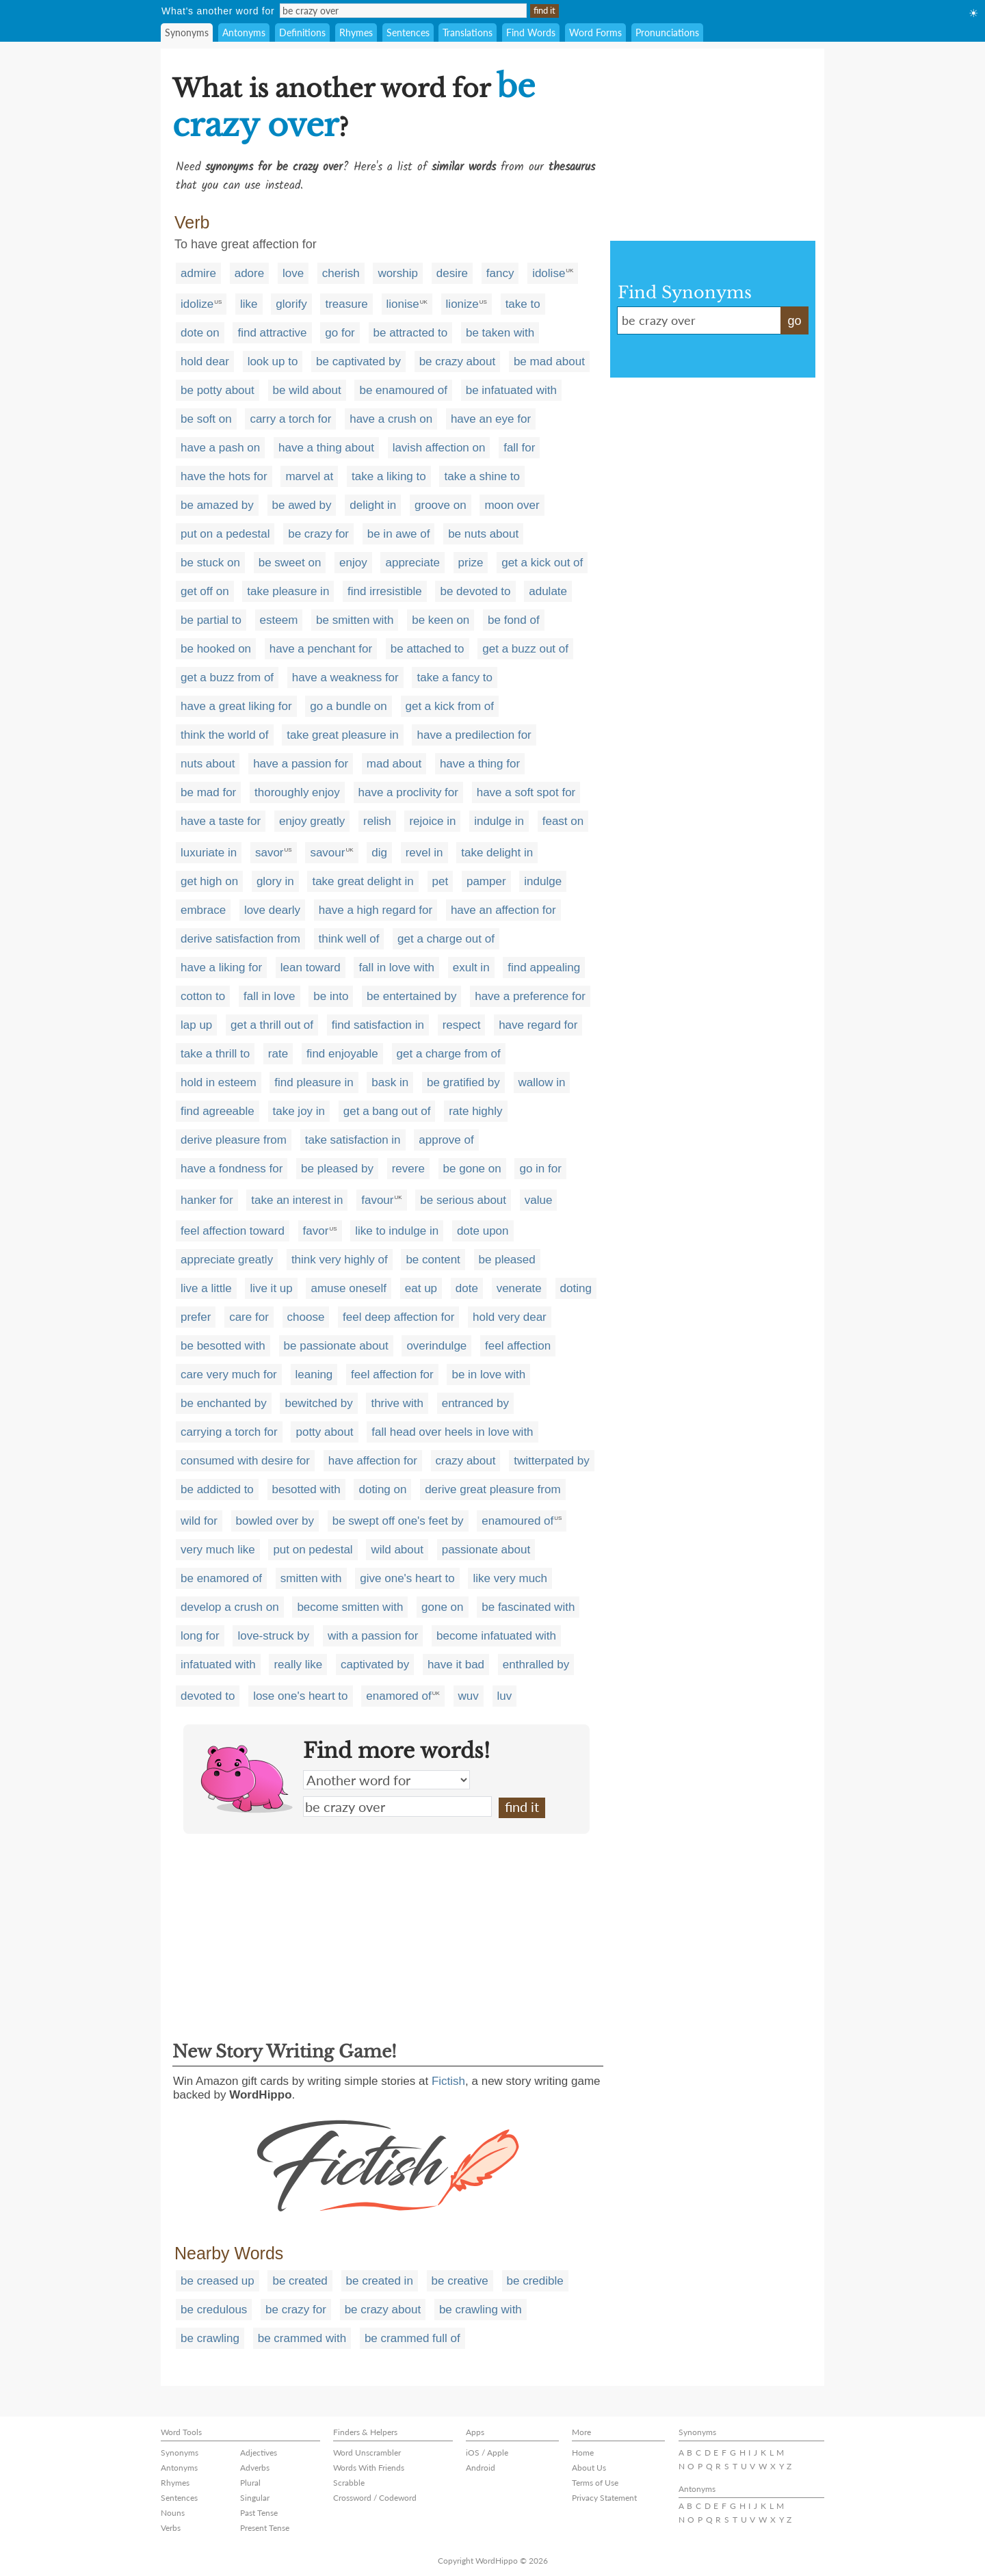 This screenshot has height=2576, width=985. What do you see at coordinates (225, 533) in the screenshot?
I see `put on a pedestal` at bounding box center [225, 533].